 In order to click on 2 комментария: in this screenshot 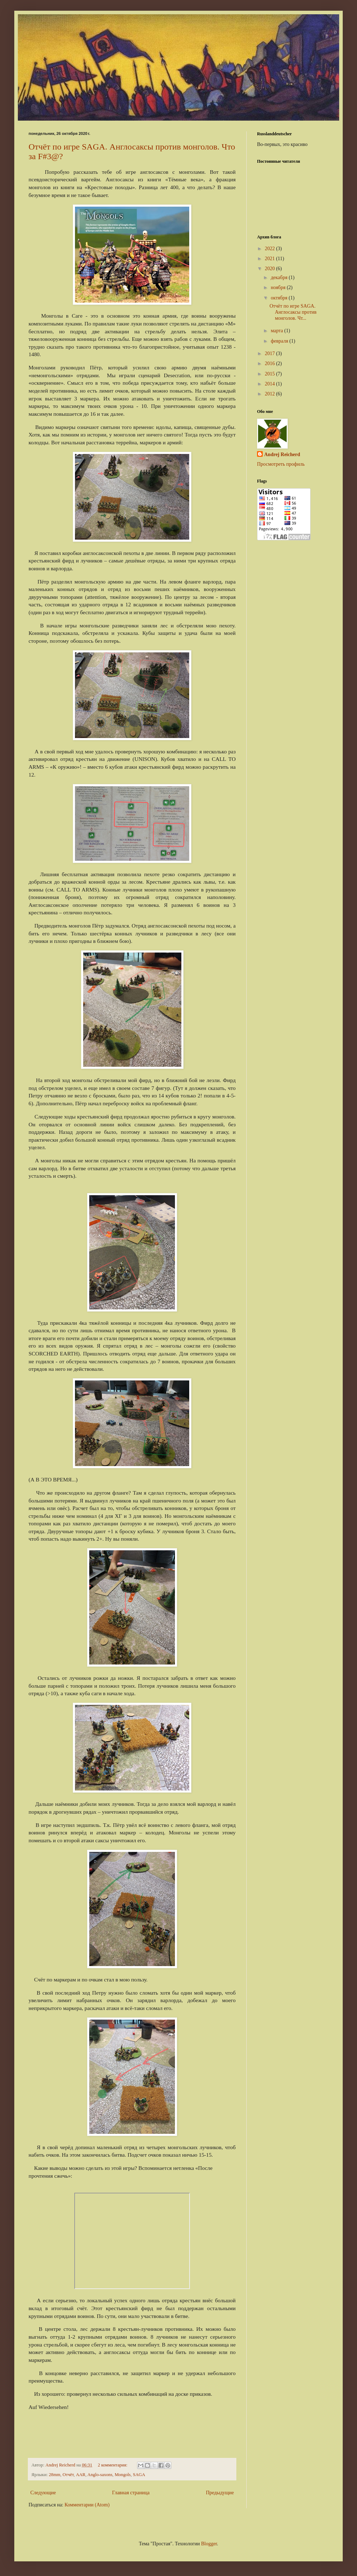, I will do `click(113, 2465)`.